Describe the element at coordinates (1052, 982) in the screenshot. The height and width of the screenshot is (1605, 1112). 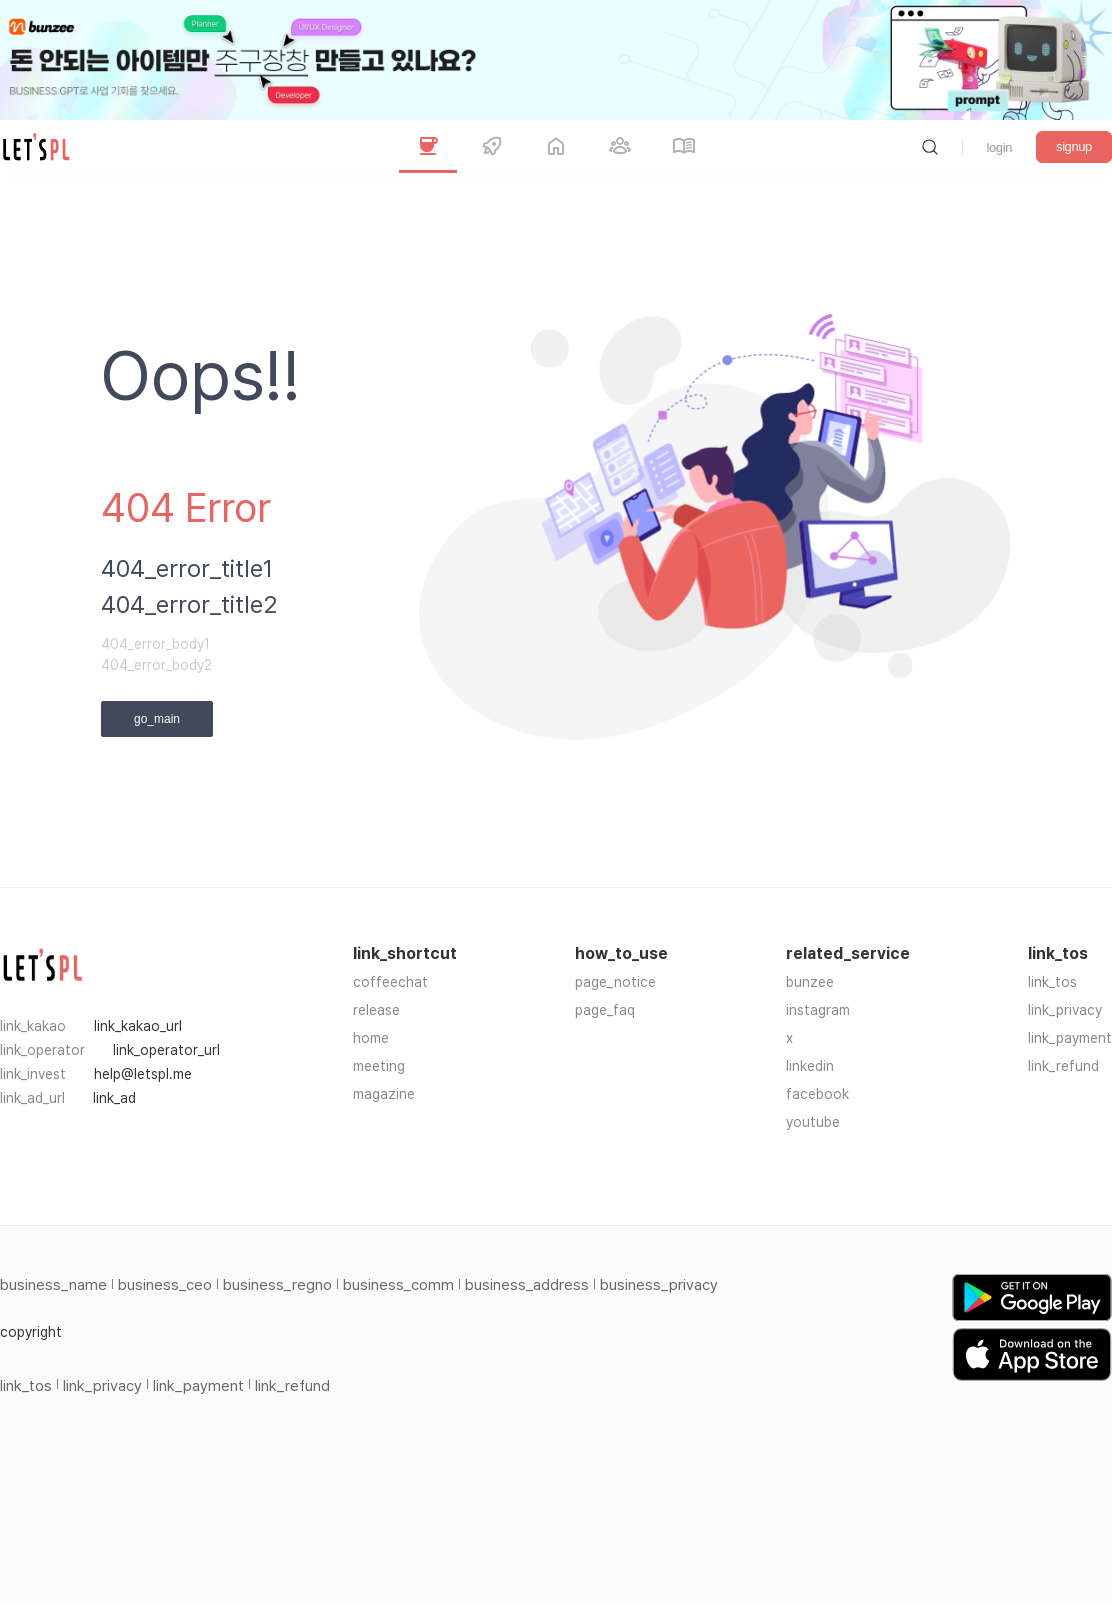
I see `link_tos` at that location.